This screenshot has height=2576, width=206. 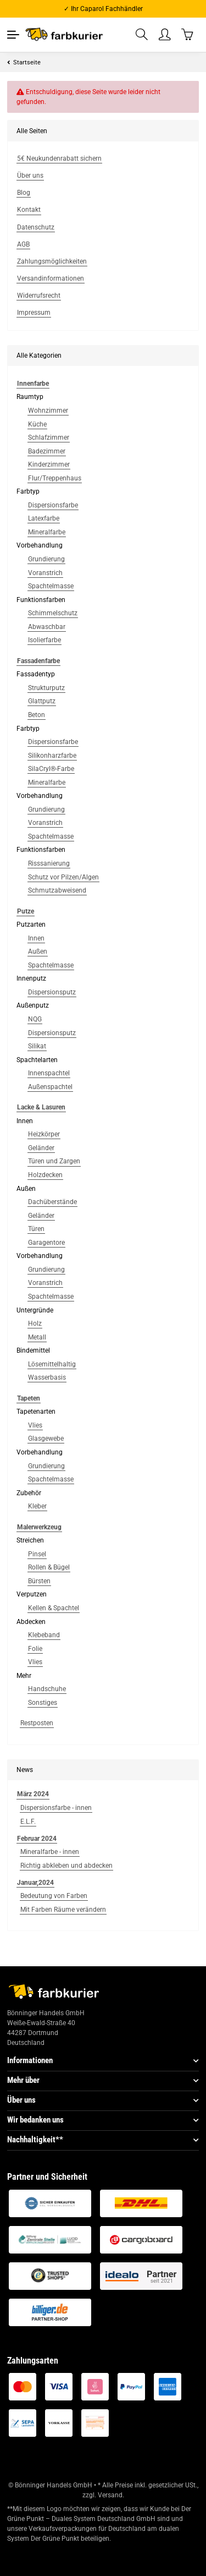 What do you see at coordinates (66, 1865) in the screenshot?
I see `Richtig abkleben und abdecken` at bounding box center [66, 1865].